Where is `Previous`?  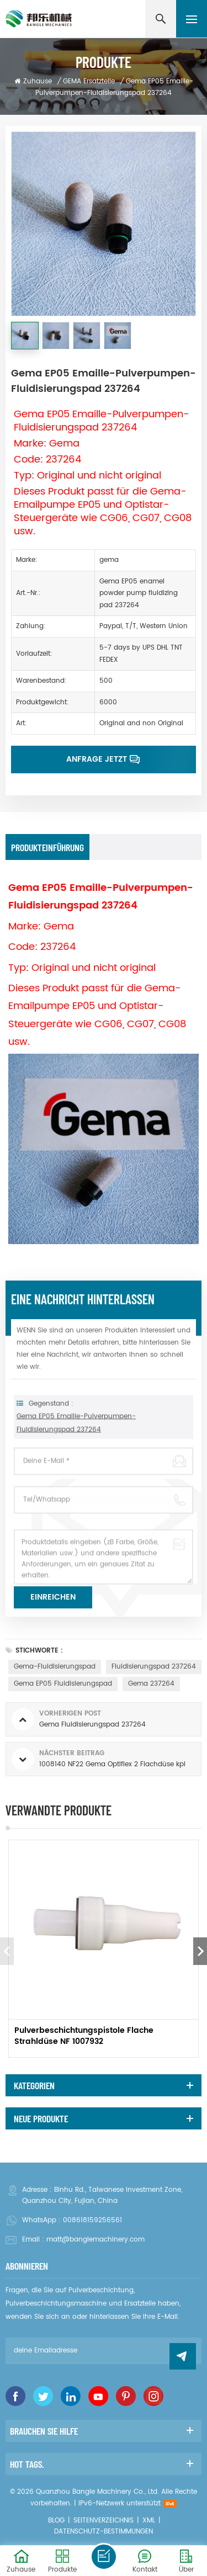
Previous is located at coordinates (7, 1951).